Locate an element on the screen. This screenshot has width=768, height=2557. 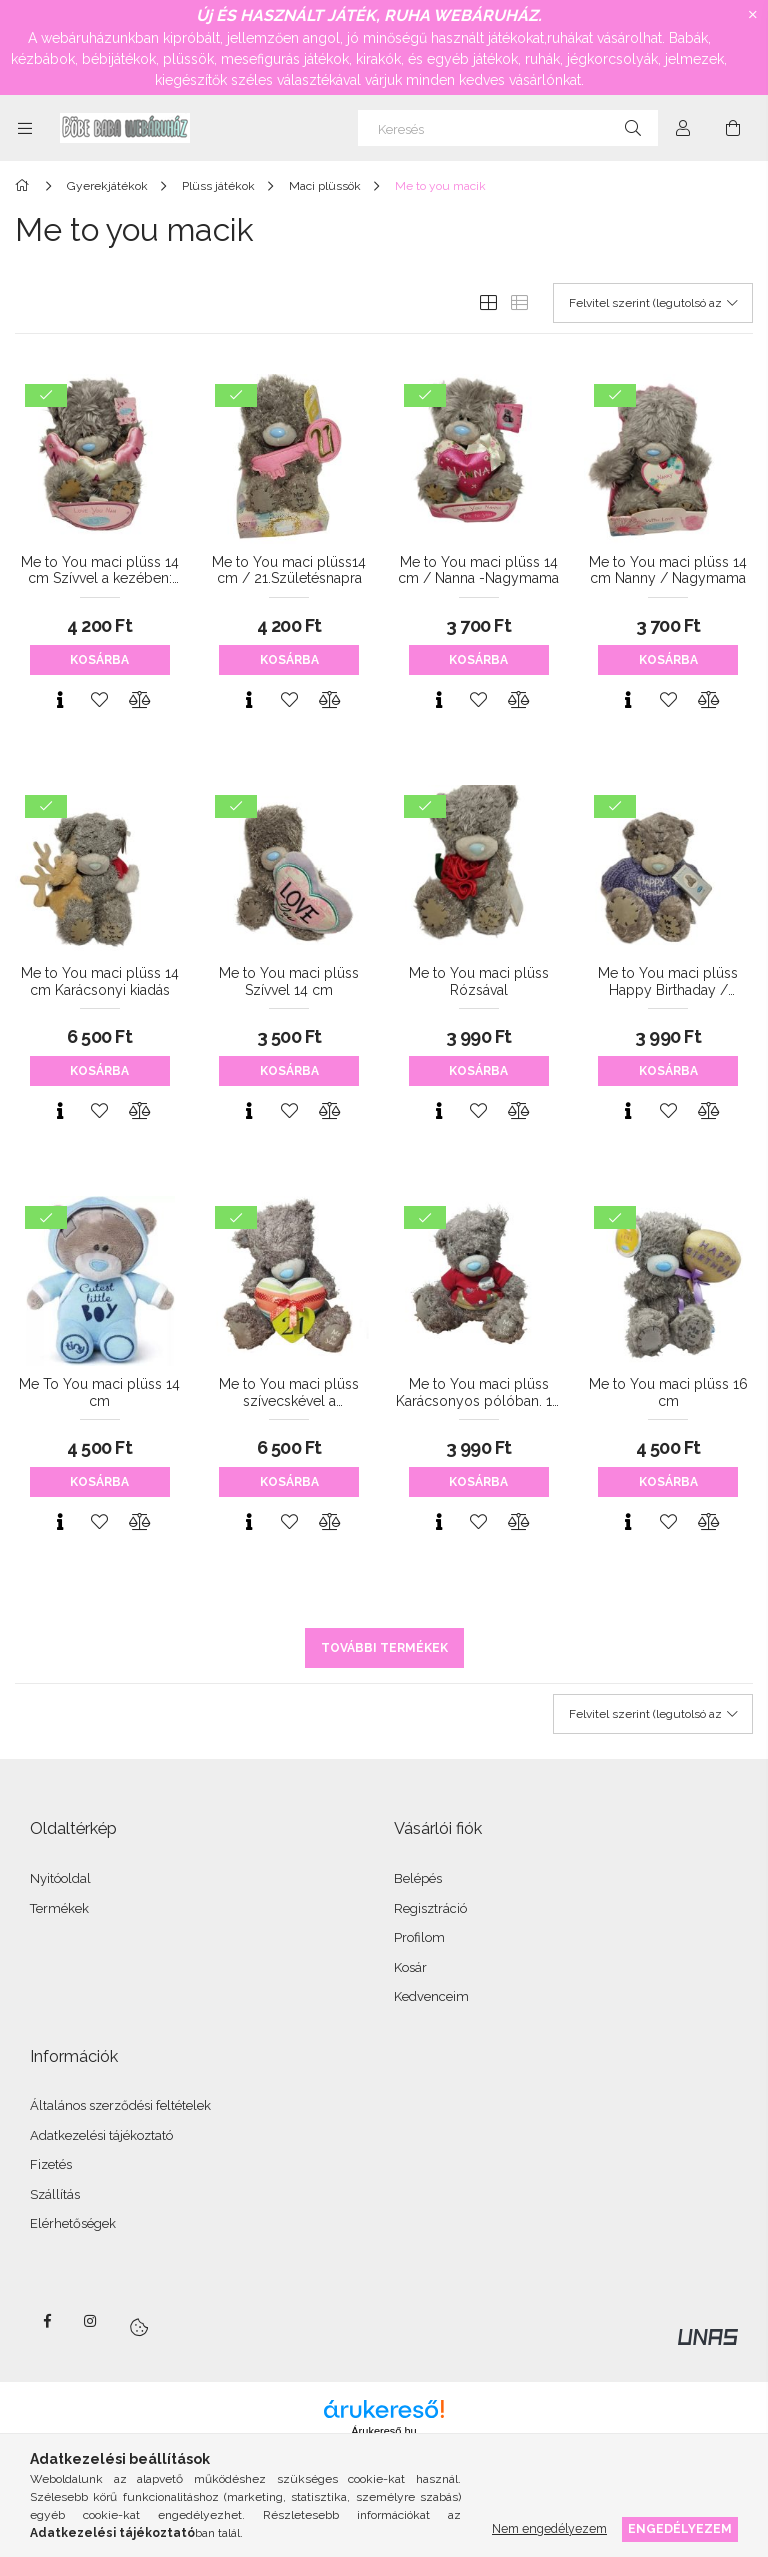
Nyitóoldal is located at coordinates (60, 1878).